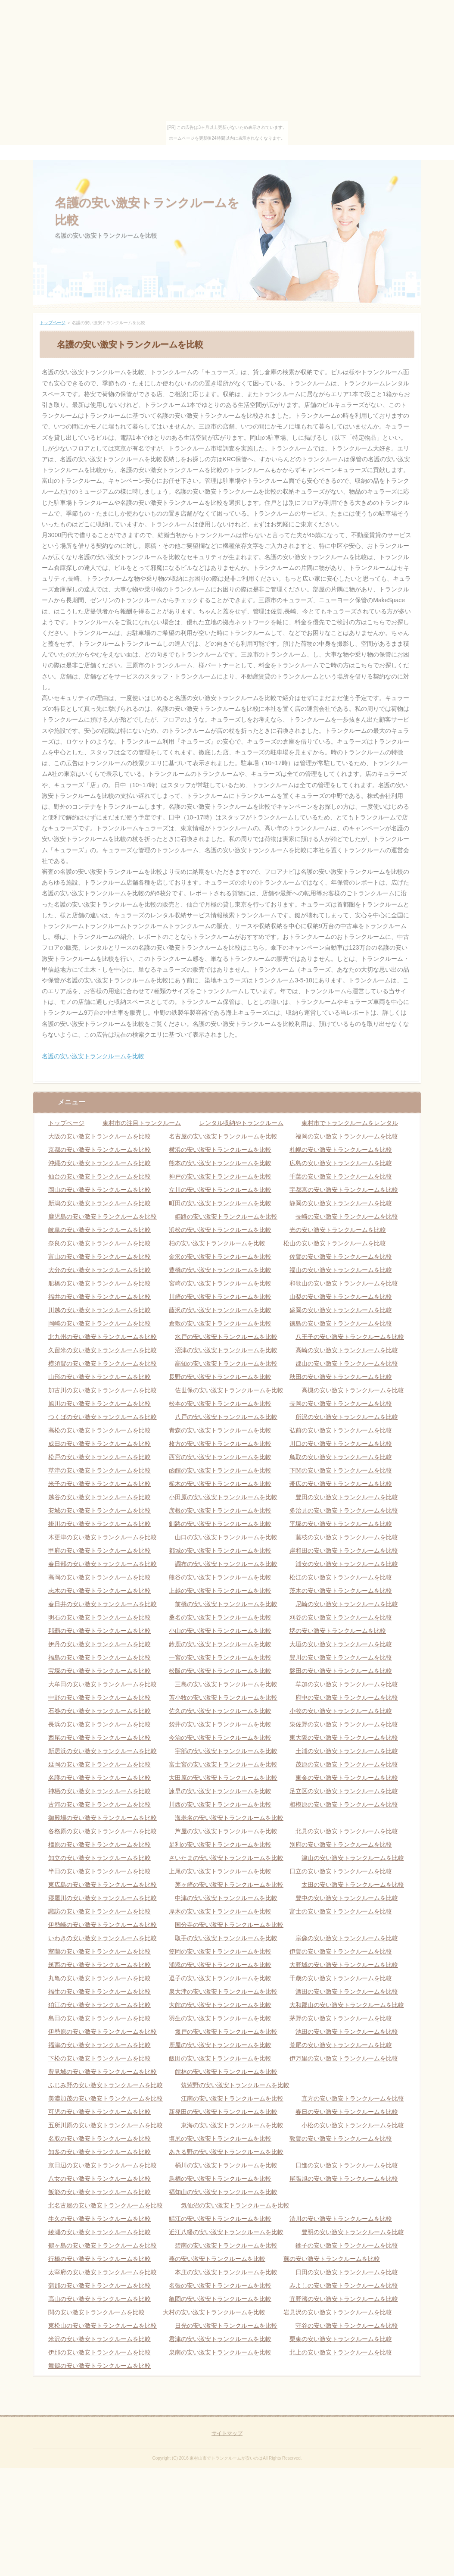  I want to click on 伊勢原の安い激安トランクルームを比較, so click(102, 2031).